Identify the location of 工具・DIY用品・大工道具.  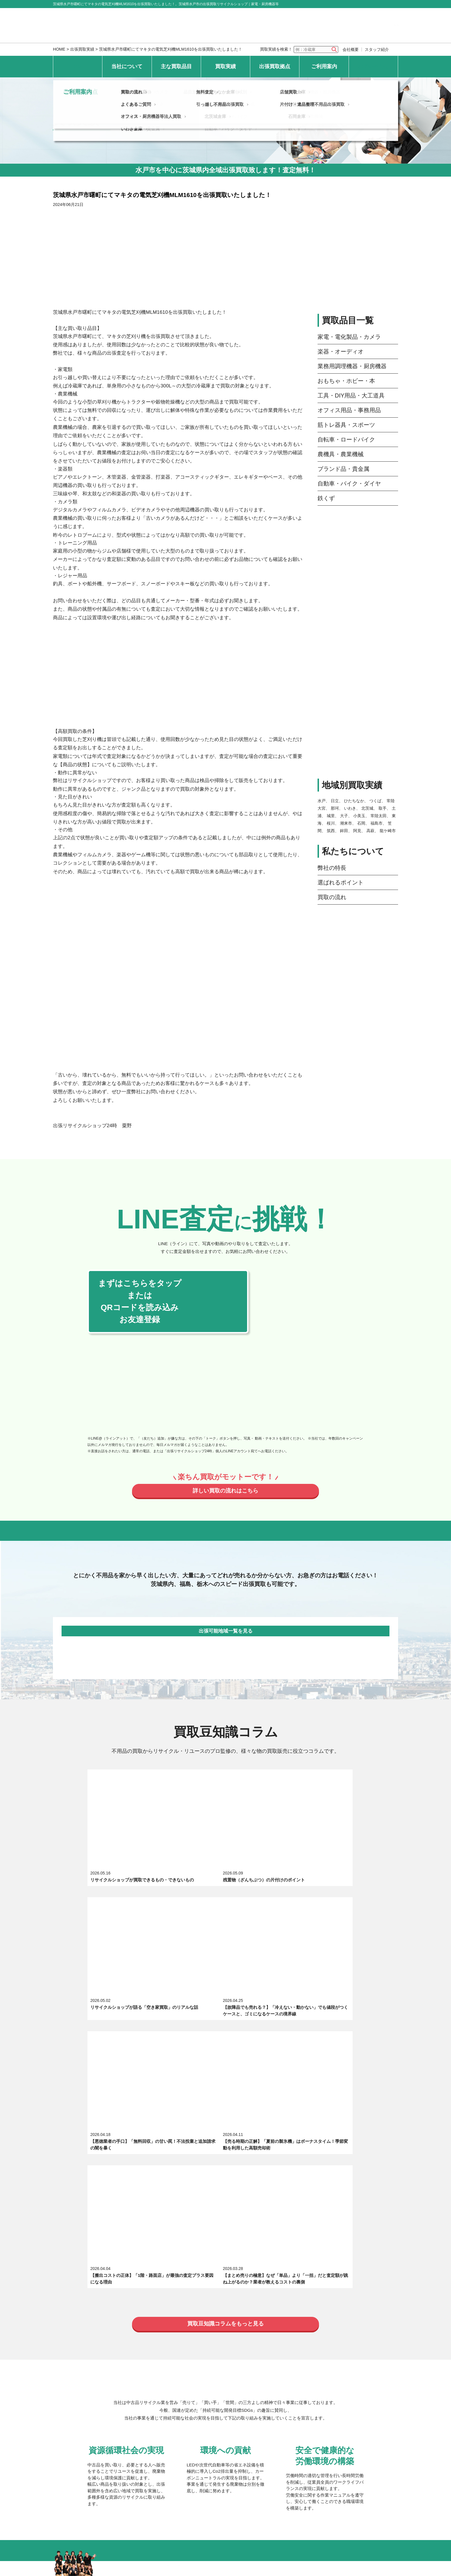
(351, 395).